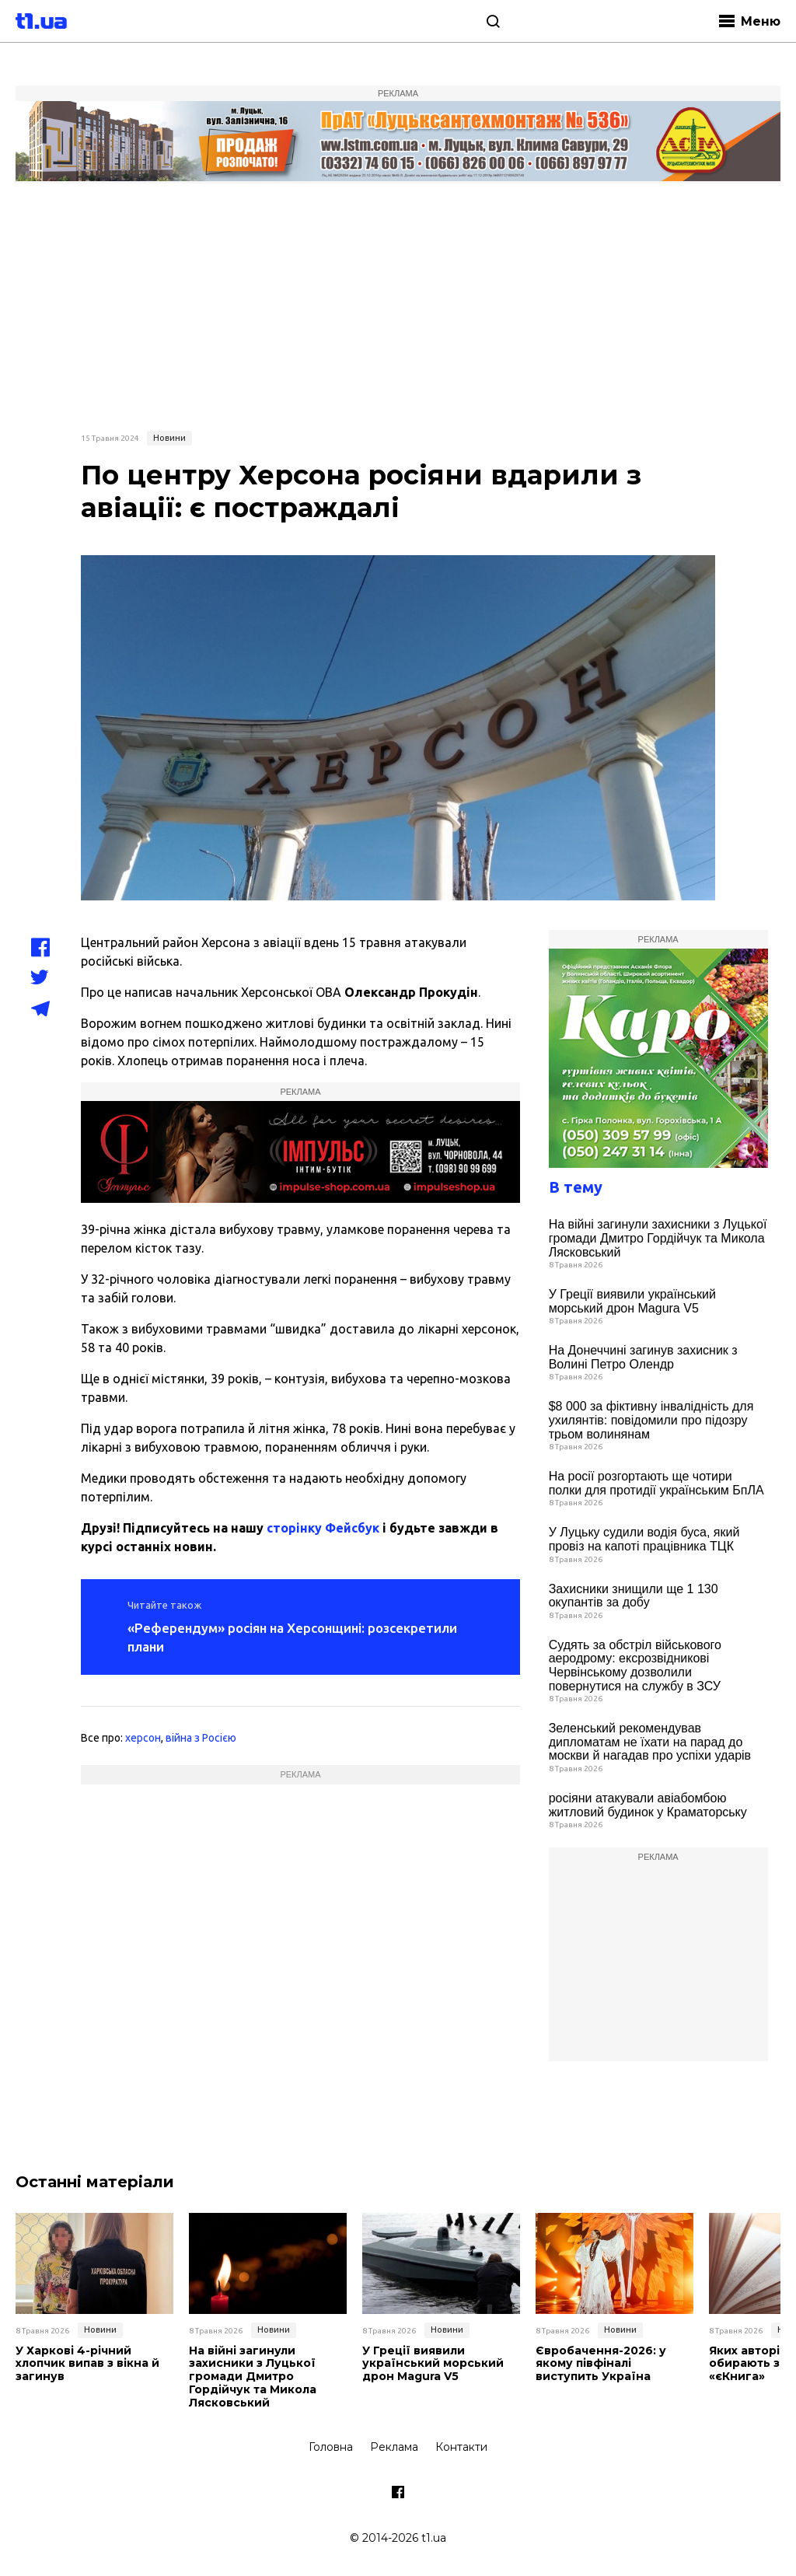 This screenshot has height=2576, width=796. Describe the element at coordinates (644, 1539) in the screenshot. I see `У Луцьку судили водія буса, який провіз на капоті працівника ТЦК` at that location.